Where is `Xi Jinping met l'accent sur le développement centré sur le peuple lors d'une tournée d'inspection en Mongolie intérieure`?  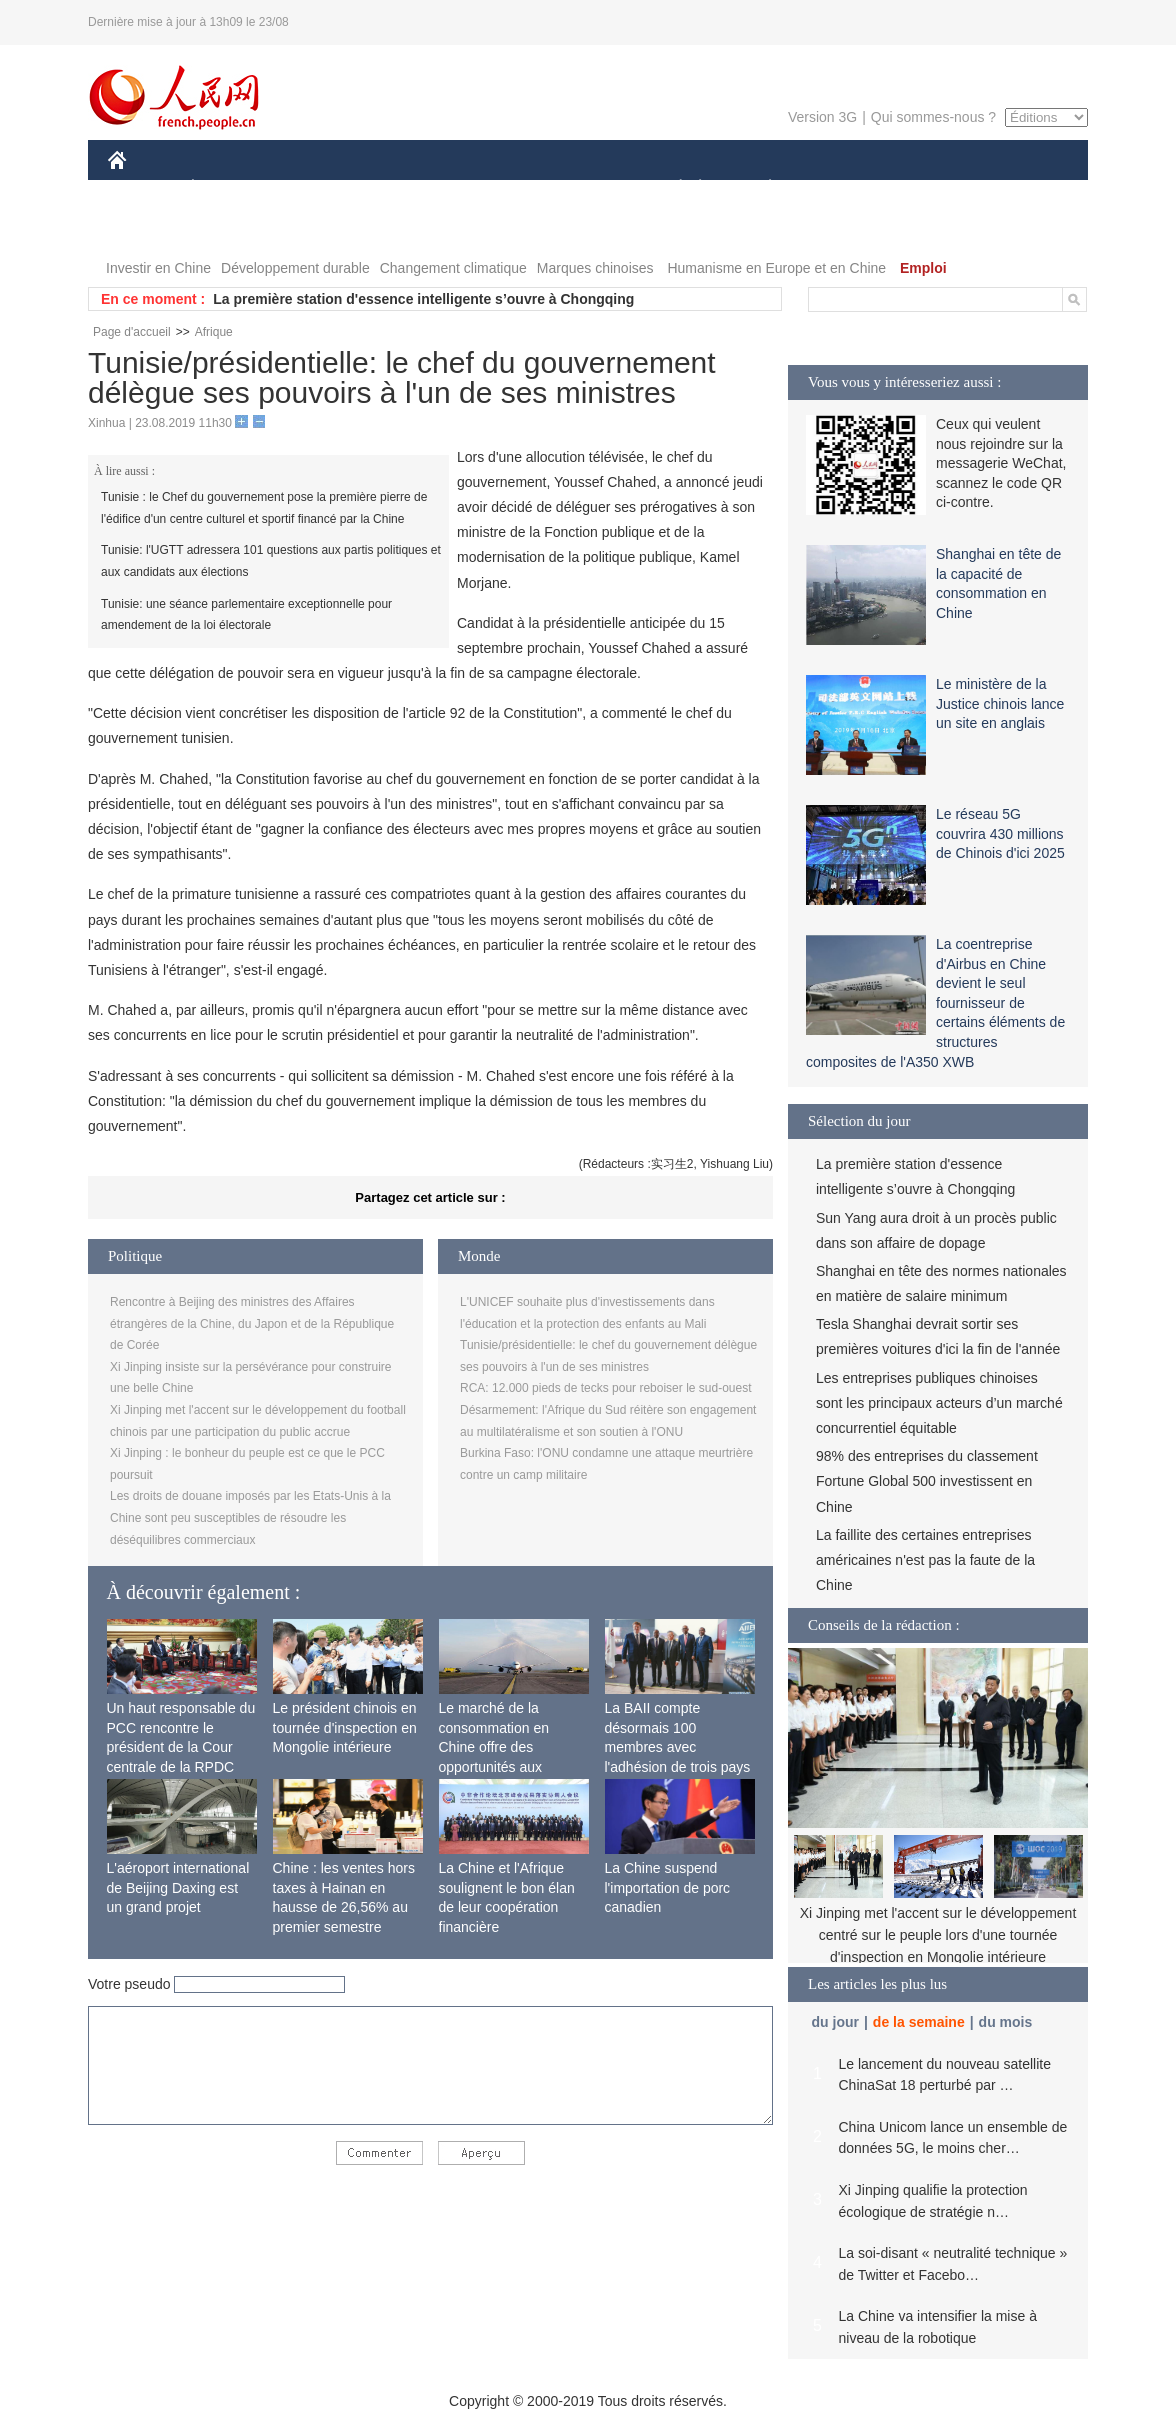
Xi Jinping met l'accent sur le développement centré sur le peuple lors d'une tournée d'inspection en Mongolie intérieure is located at coordinates (938, 1934).